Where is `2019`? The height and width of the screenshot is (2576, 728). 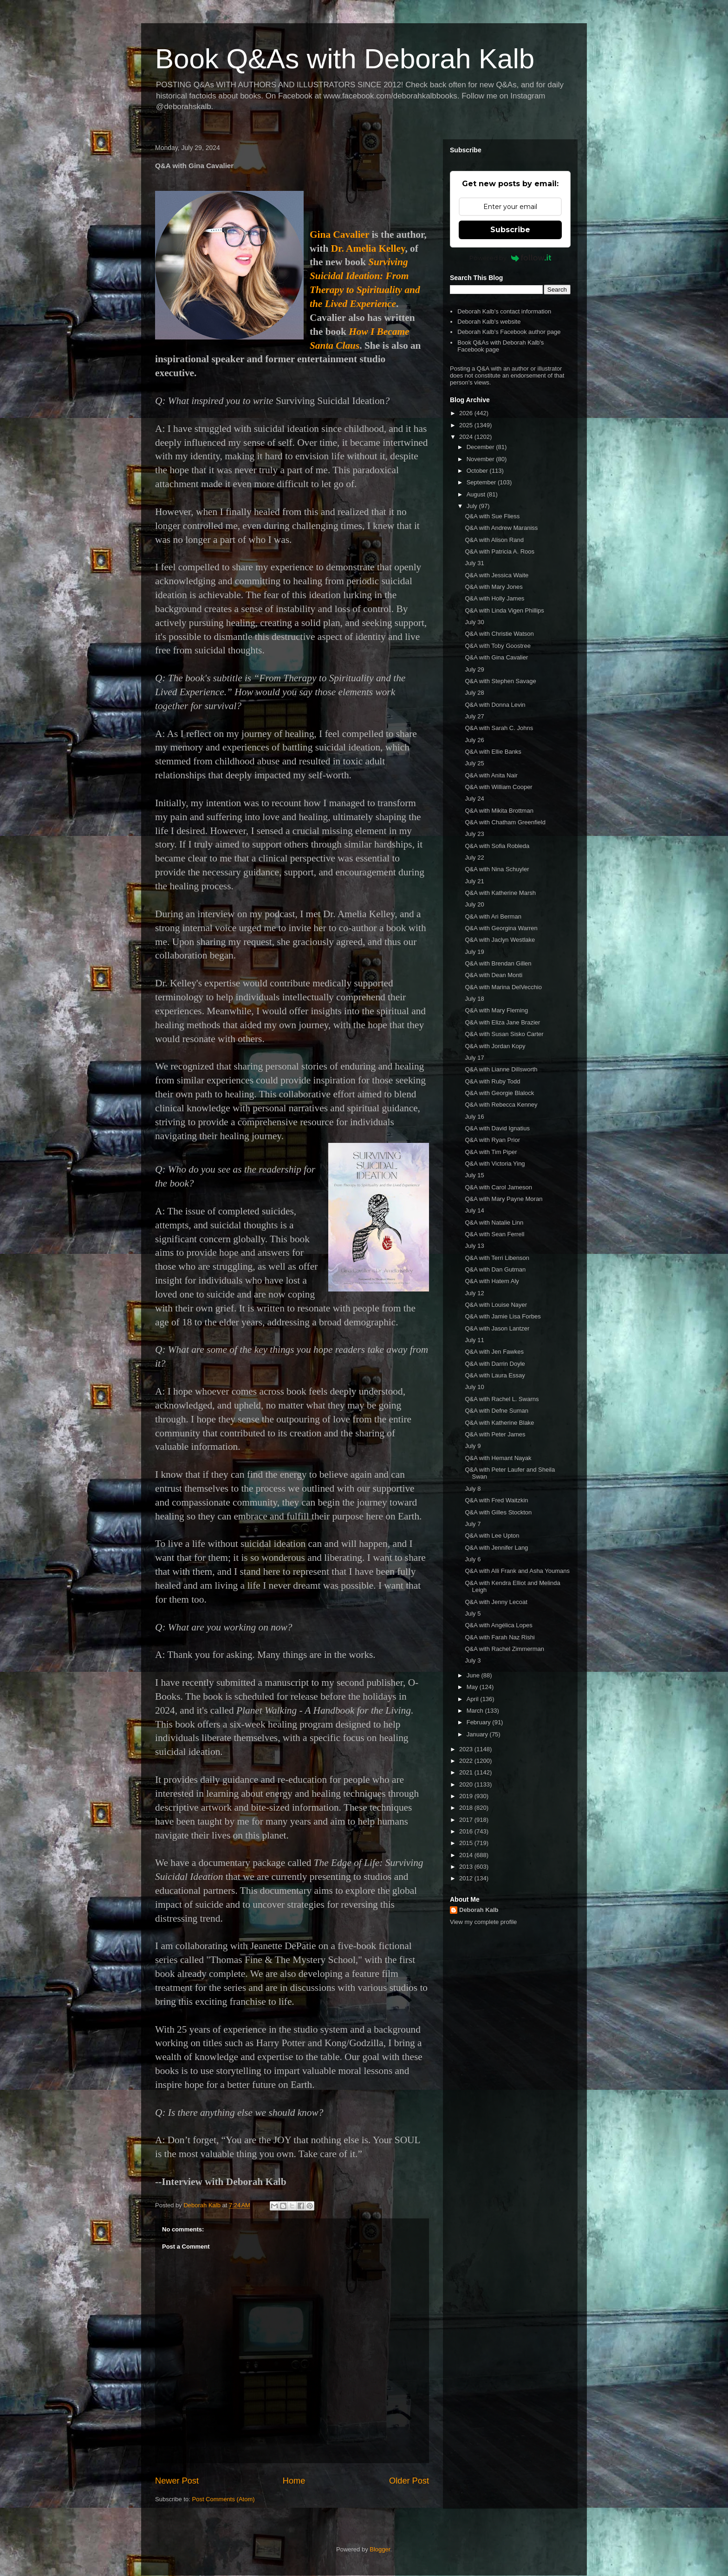 2019 is located at coordinates (466, 1796).